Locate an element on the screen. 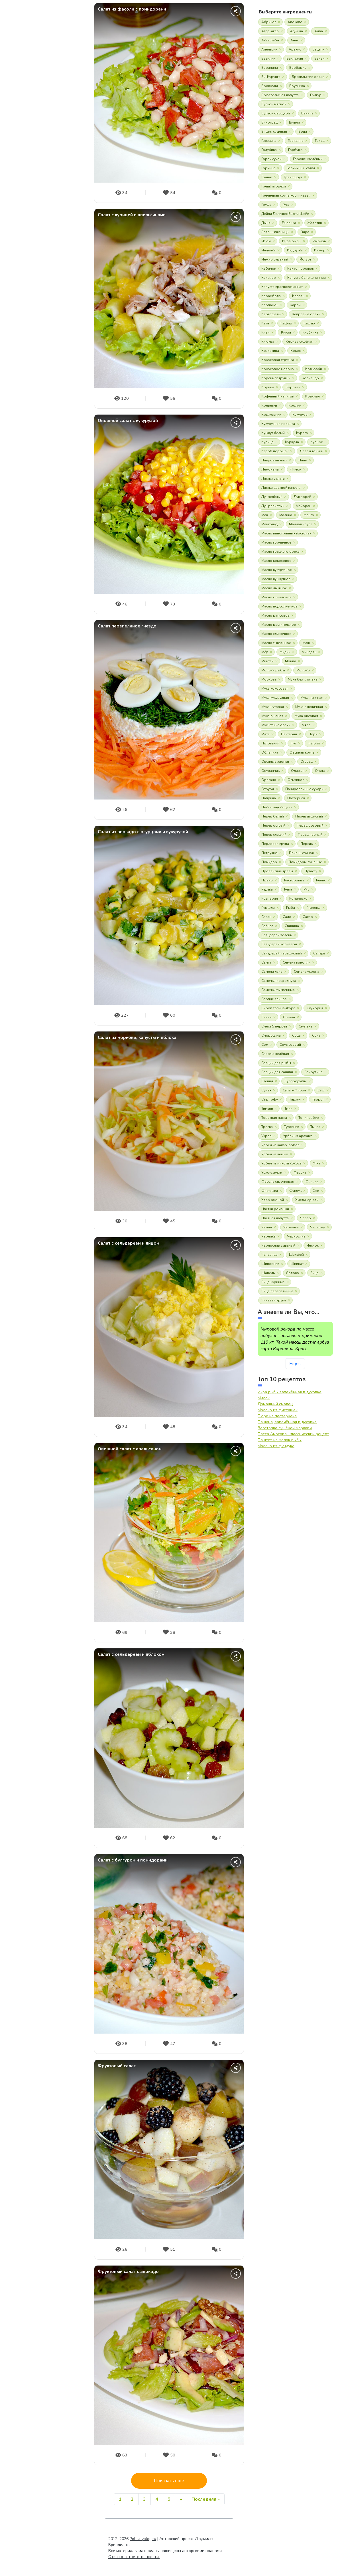  Маш is located at coordinates (306, 643).